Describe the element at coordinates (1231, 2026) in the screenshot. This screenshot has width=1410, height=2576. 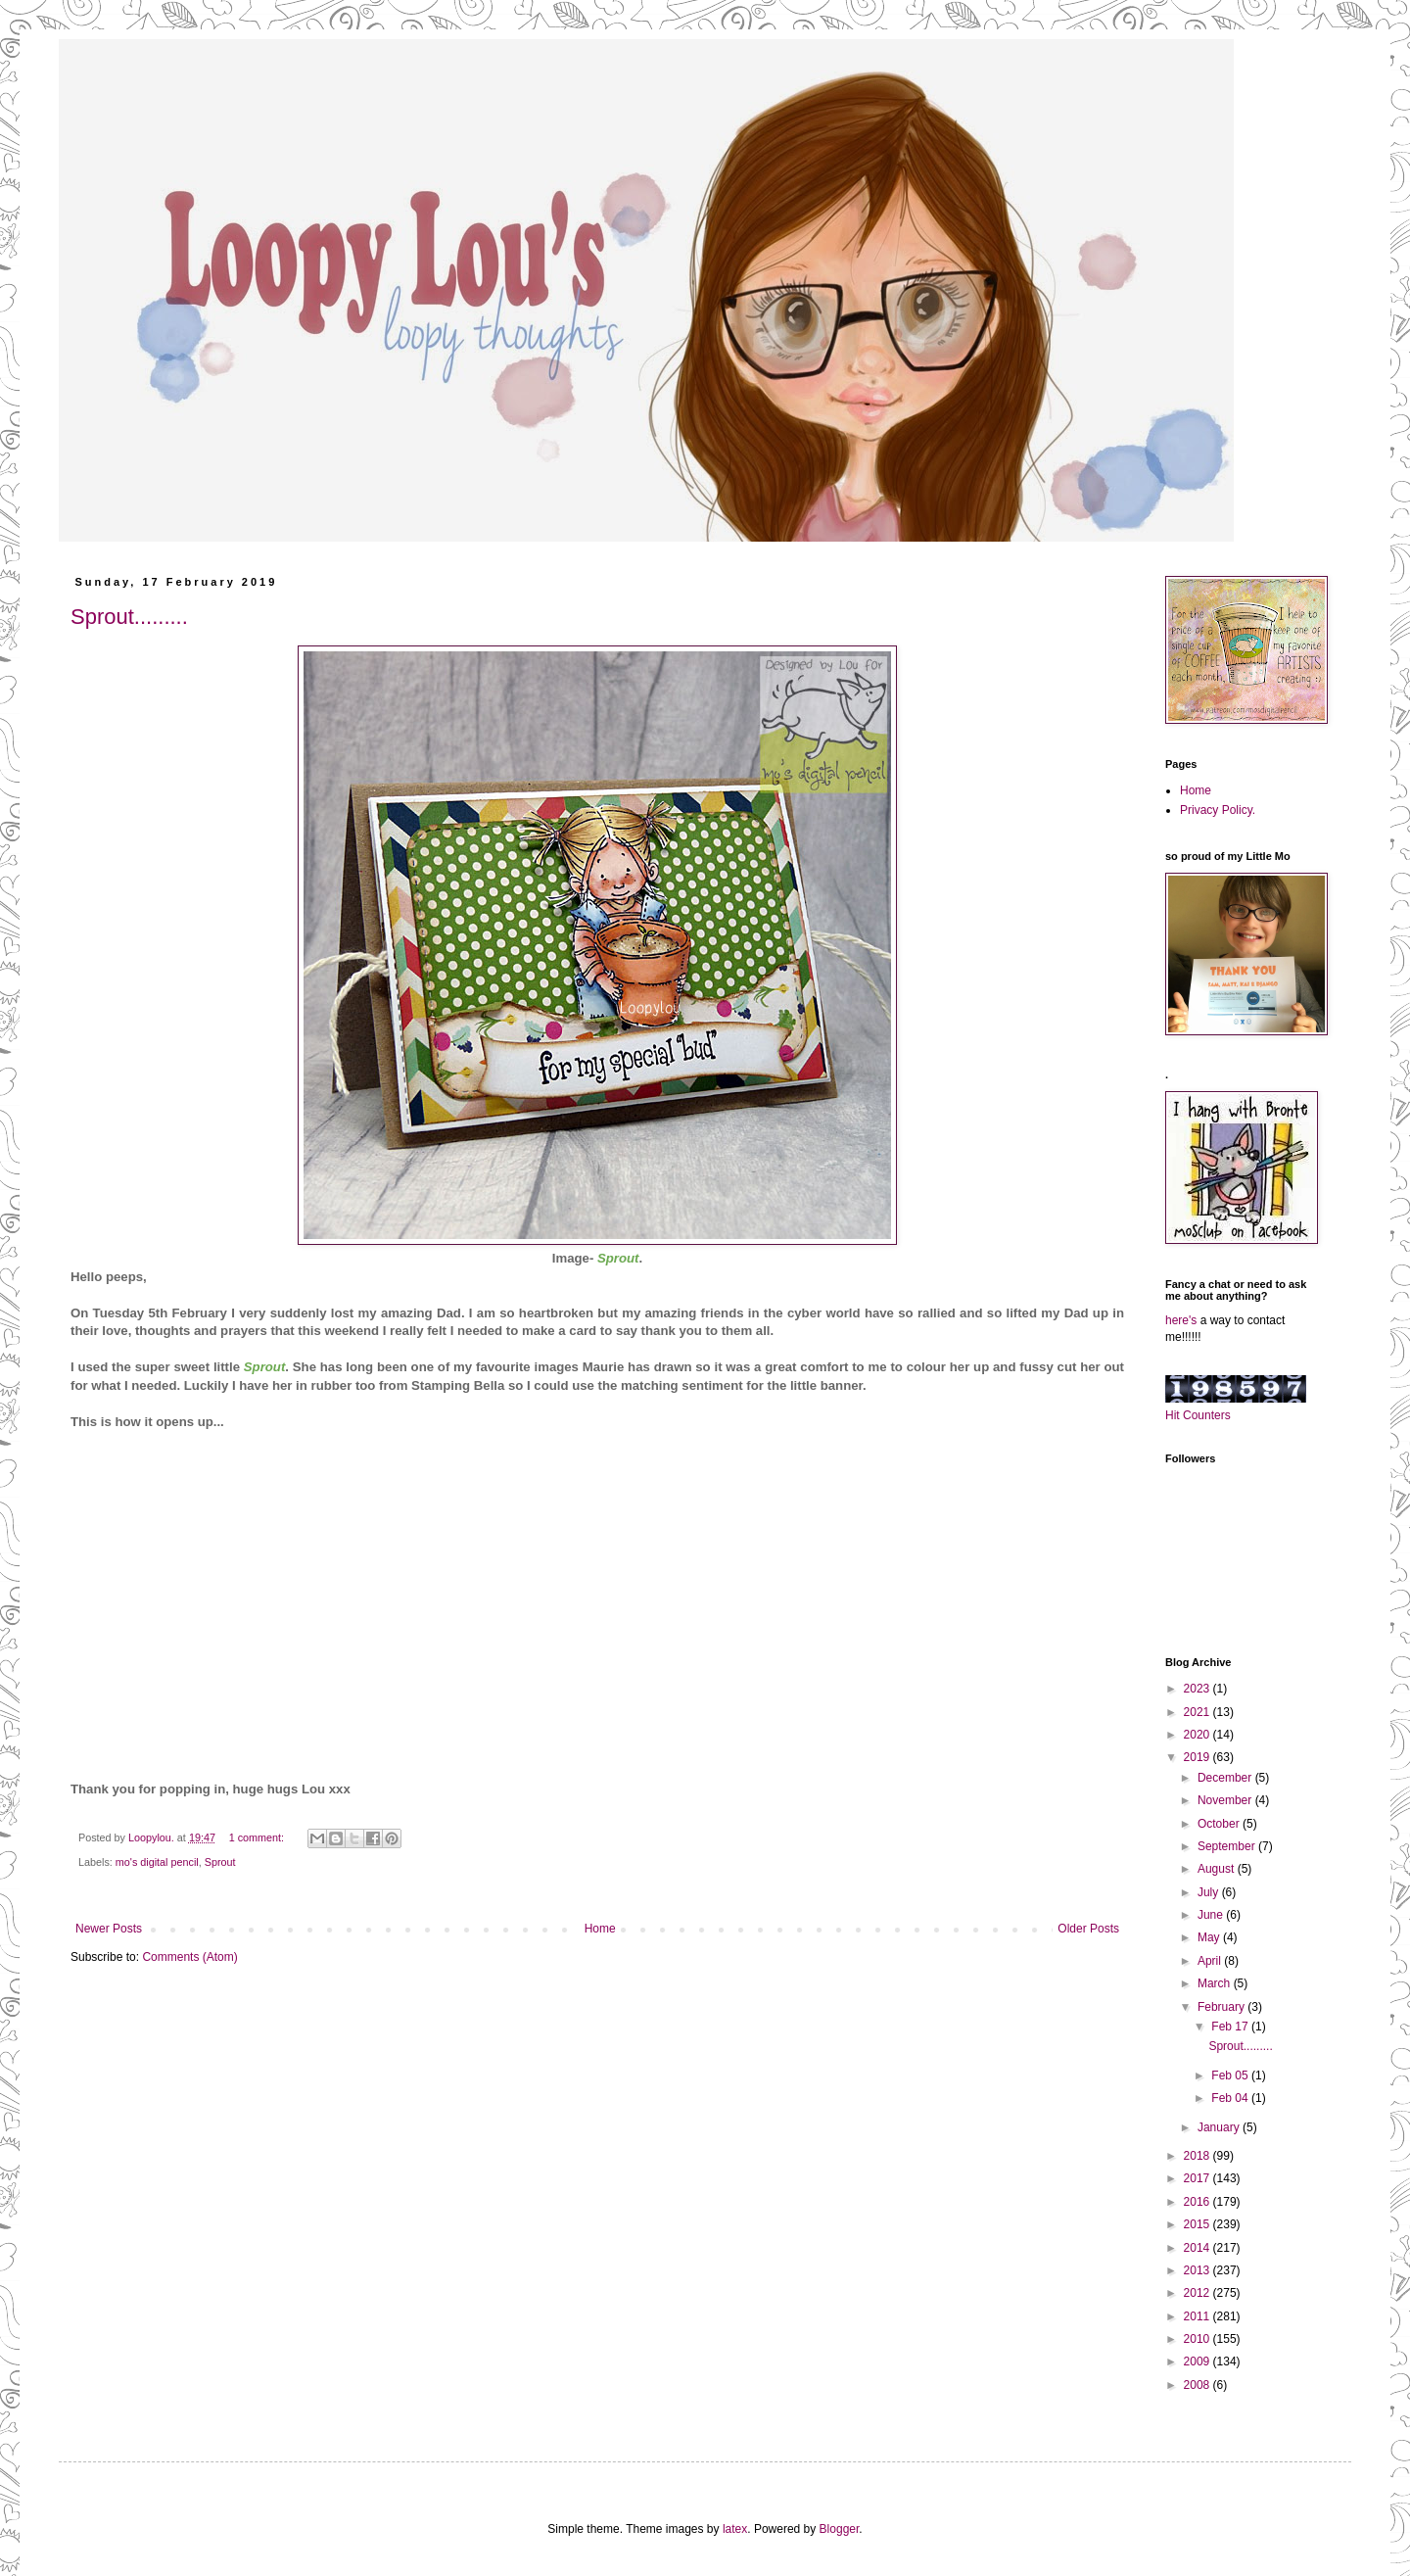
I see `Feb 17` at that location.